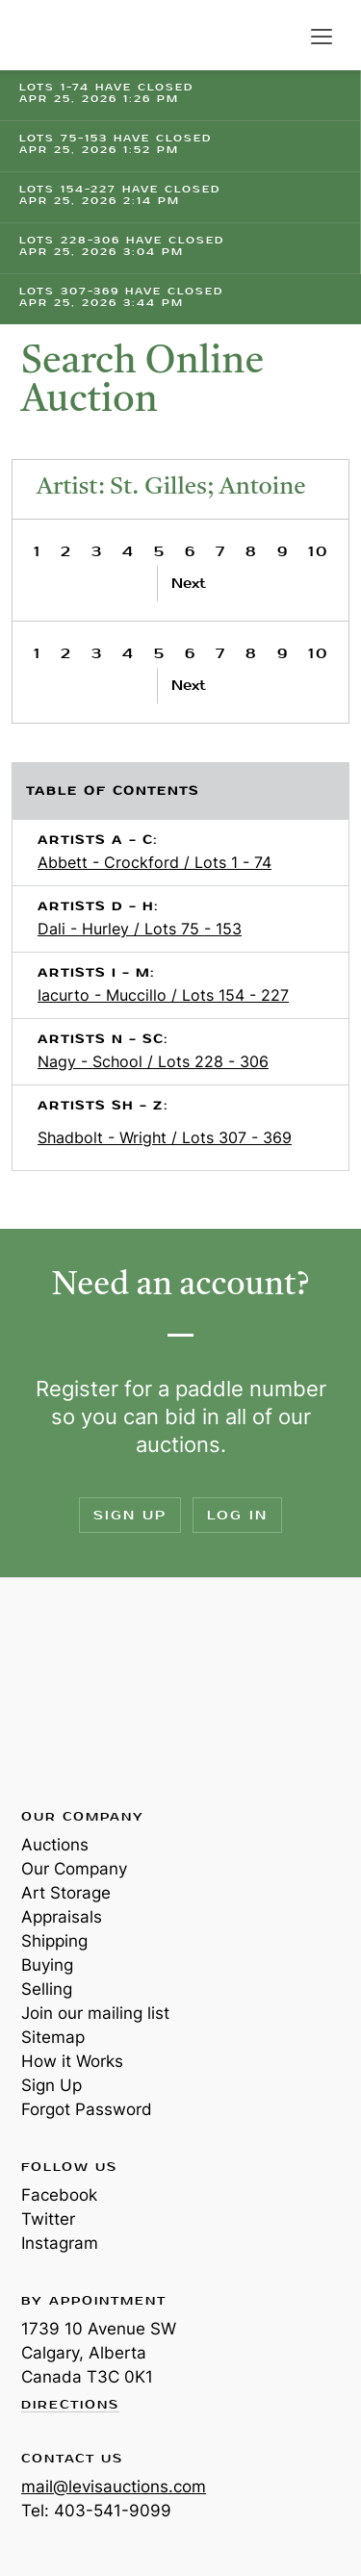 Image resolution: width=361 pixels, height=2576 pixels. Describe the element at coordinates (86, 2109) in the screenshot. I see `Forgot Password` at that location.